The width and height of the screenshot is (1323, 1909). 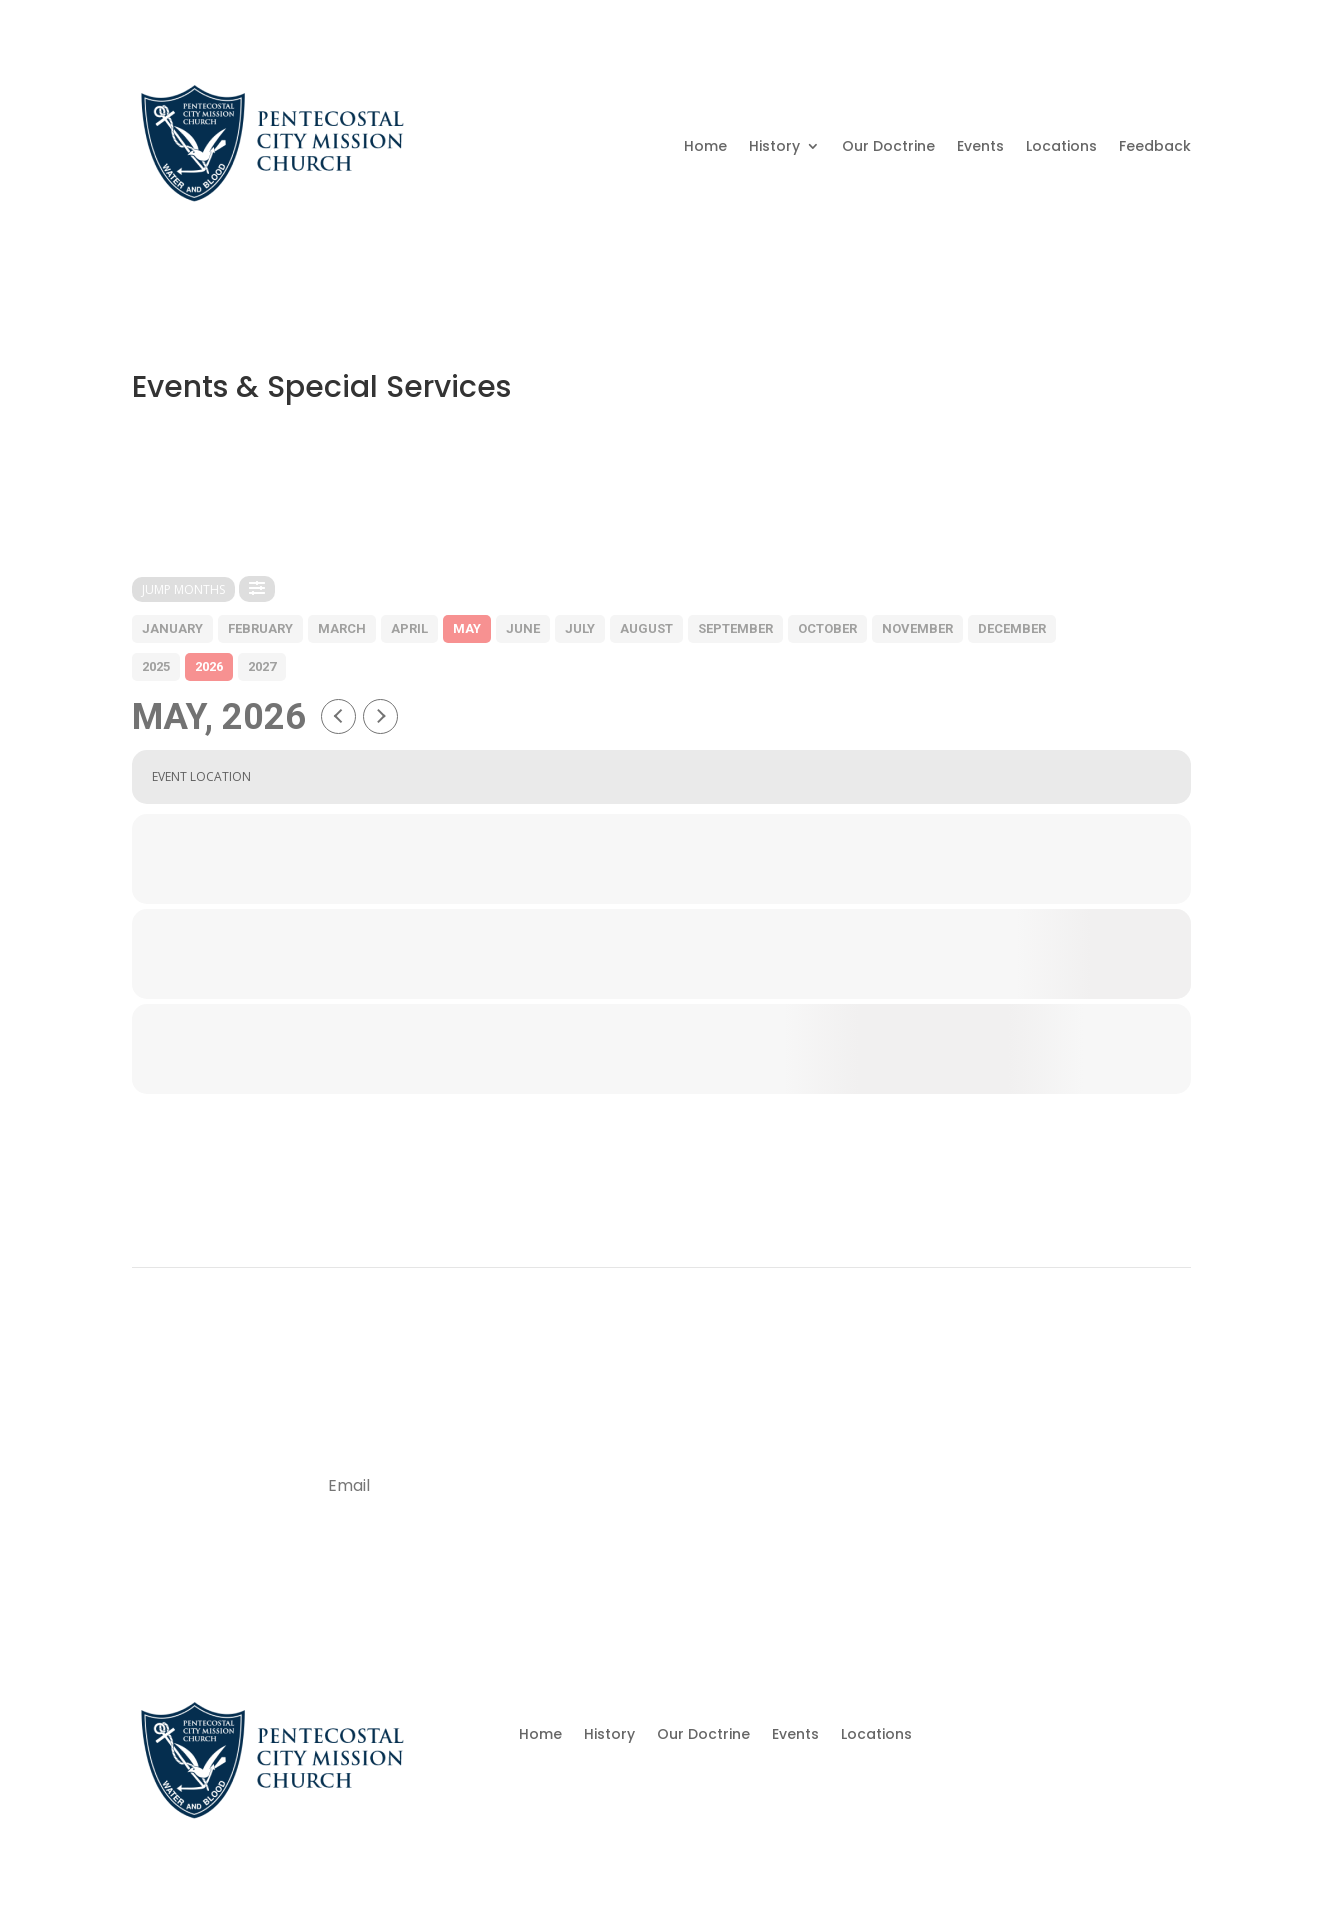 I want to click on november, so click(x=917, y=628).